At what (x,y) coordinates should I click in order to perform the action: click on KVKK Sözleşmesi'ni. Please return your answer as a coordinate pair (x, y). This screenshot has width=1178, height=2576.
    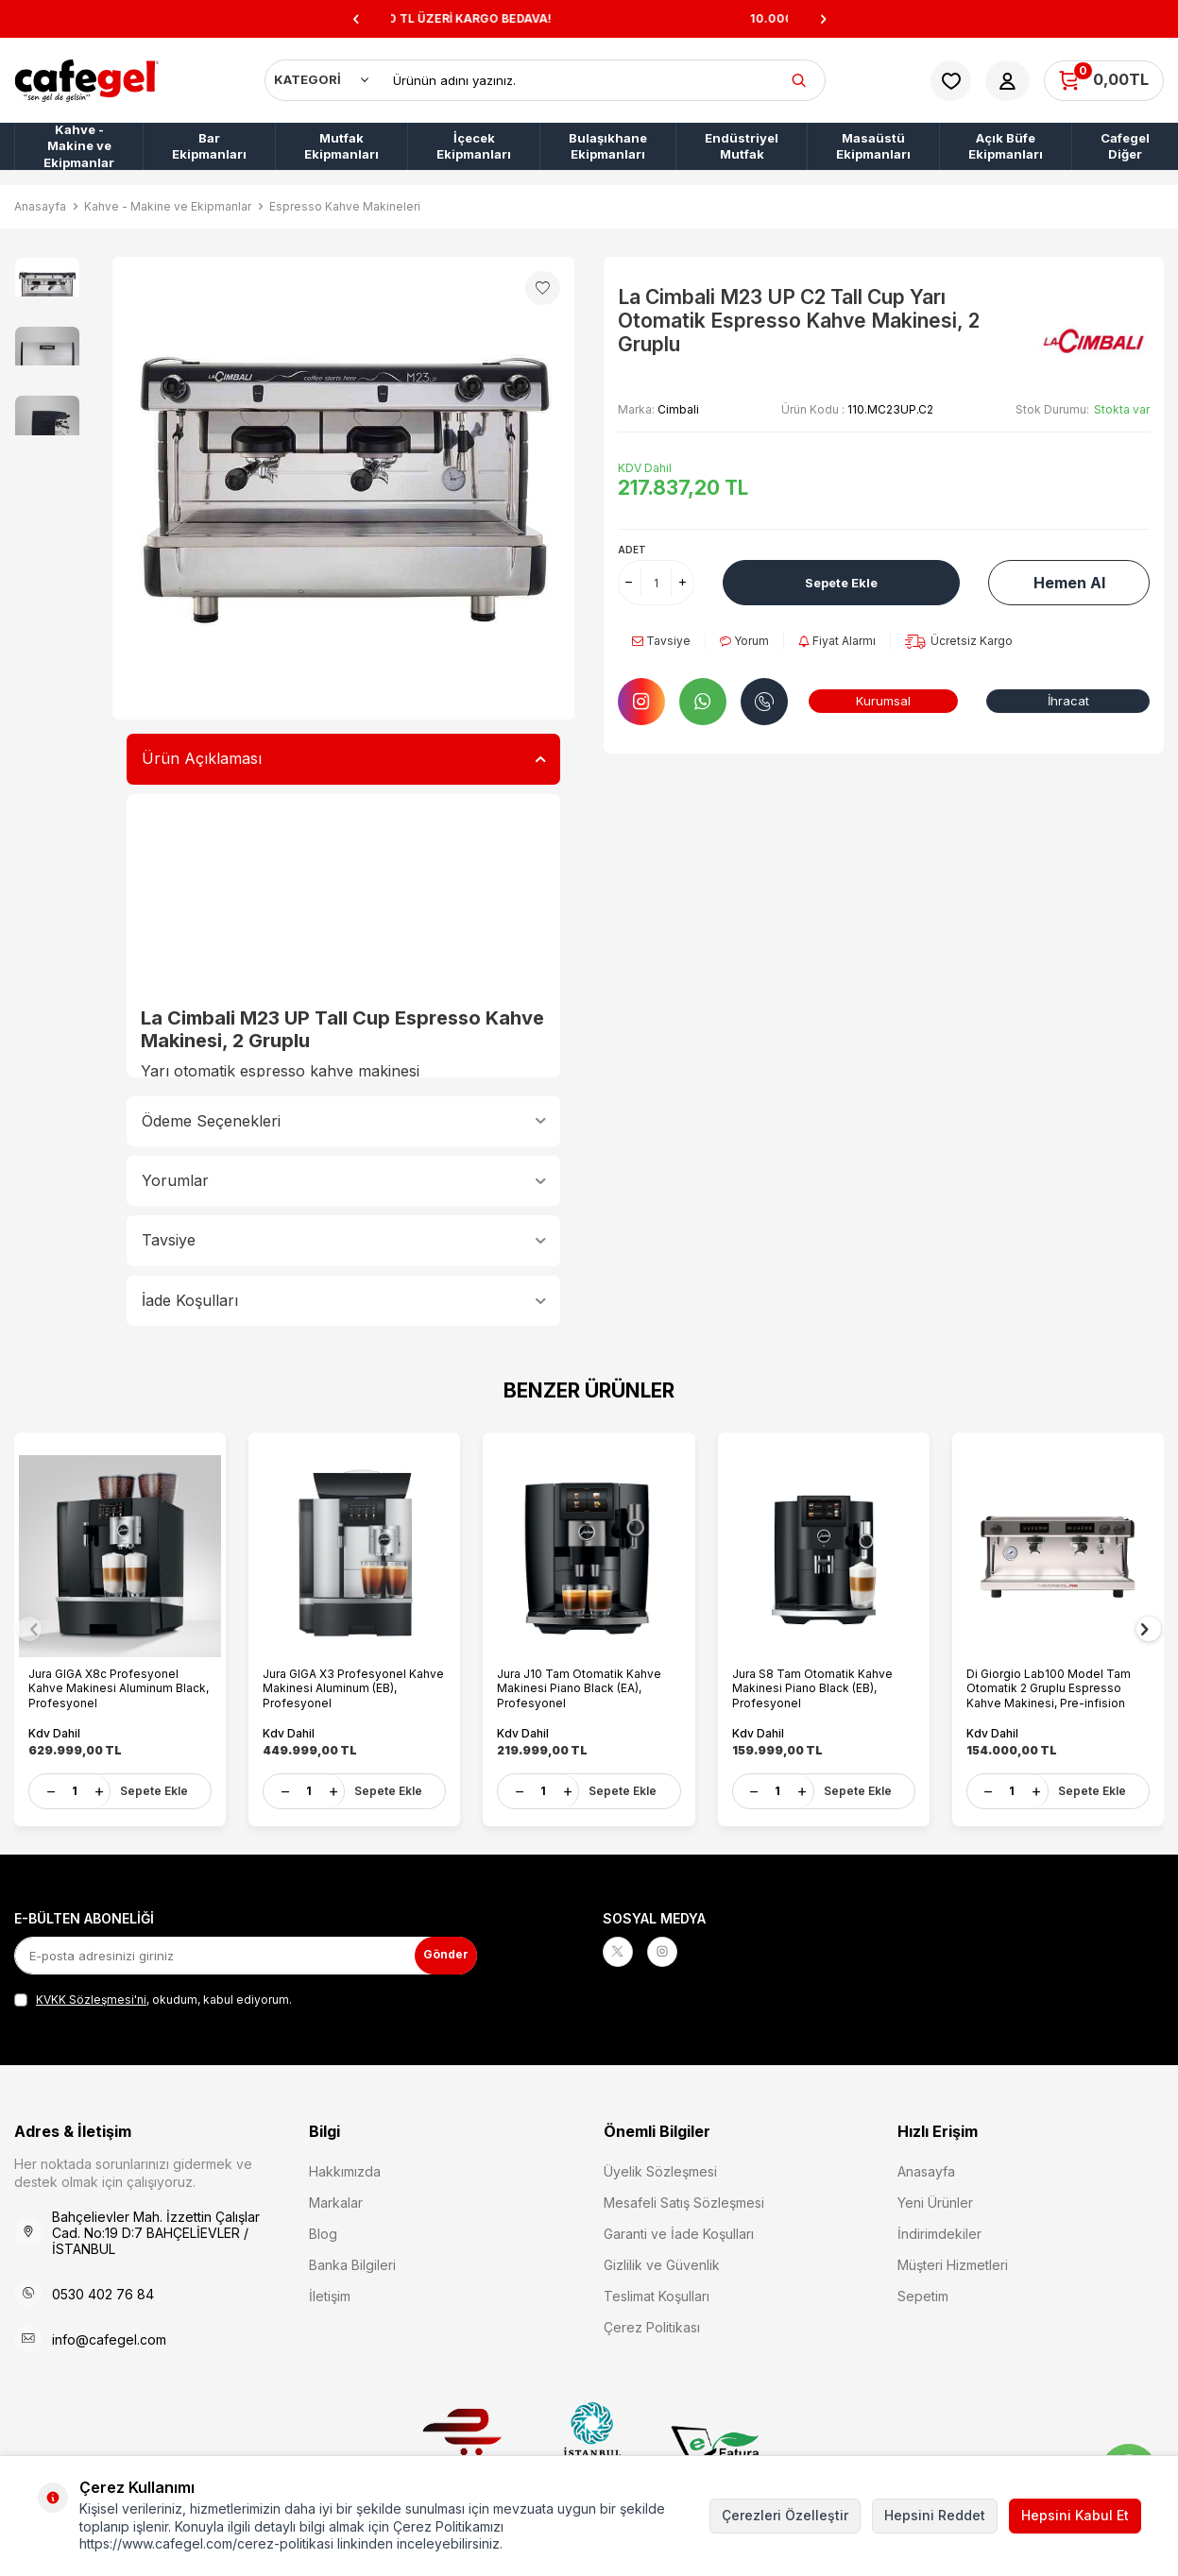
    Looking at the image, I should click on (91, 1997).